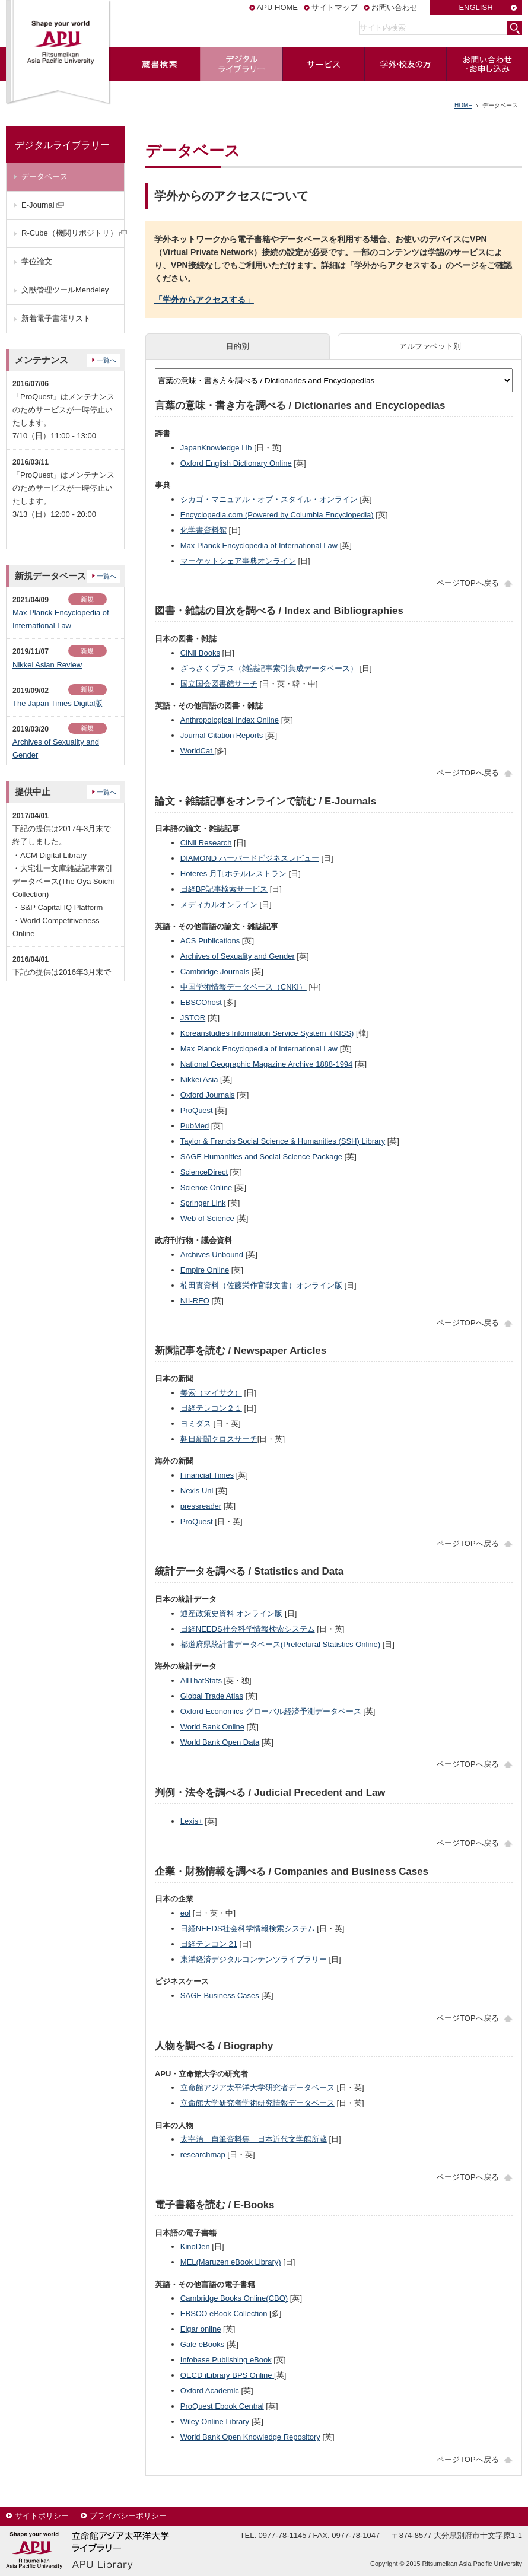  I want to click on CiNii Books, so click(200, 652).